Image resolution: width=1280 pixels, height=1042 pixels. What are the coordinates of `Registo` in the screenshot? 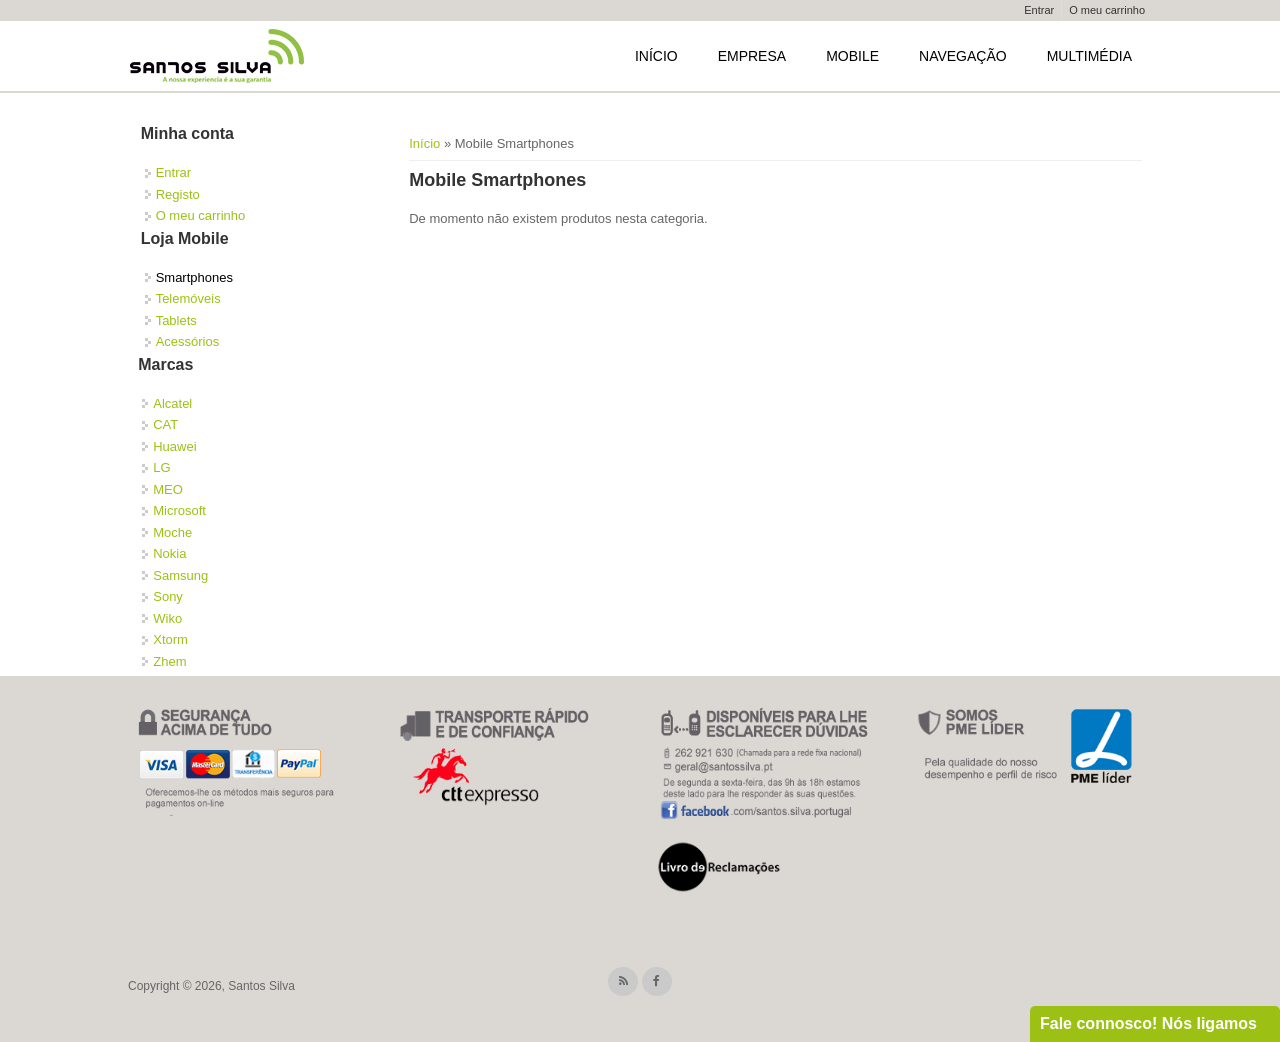 It's located at (178, 194).